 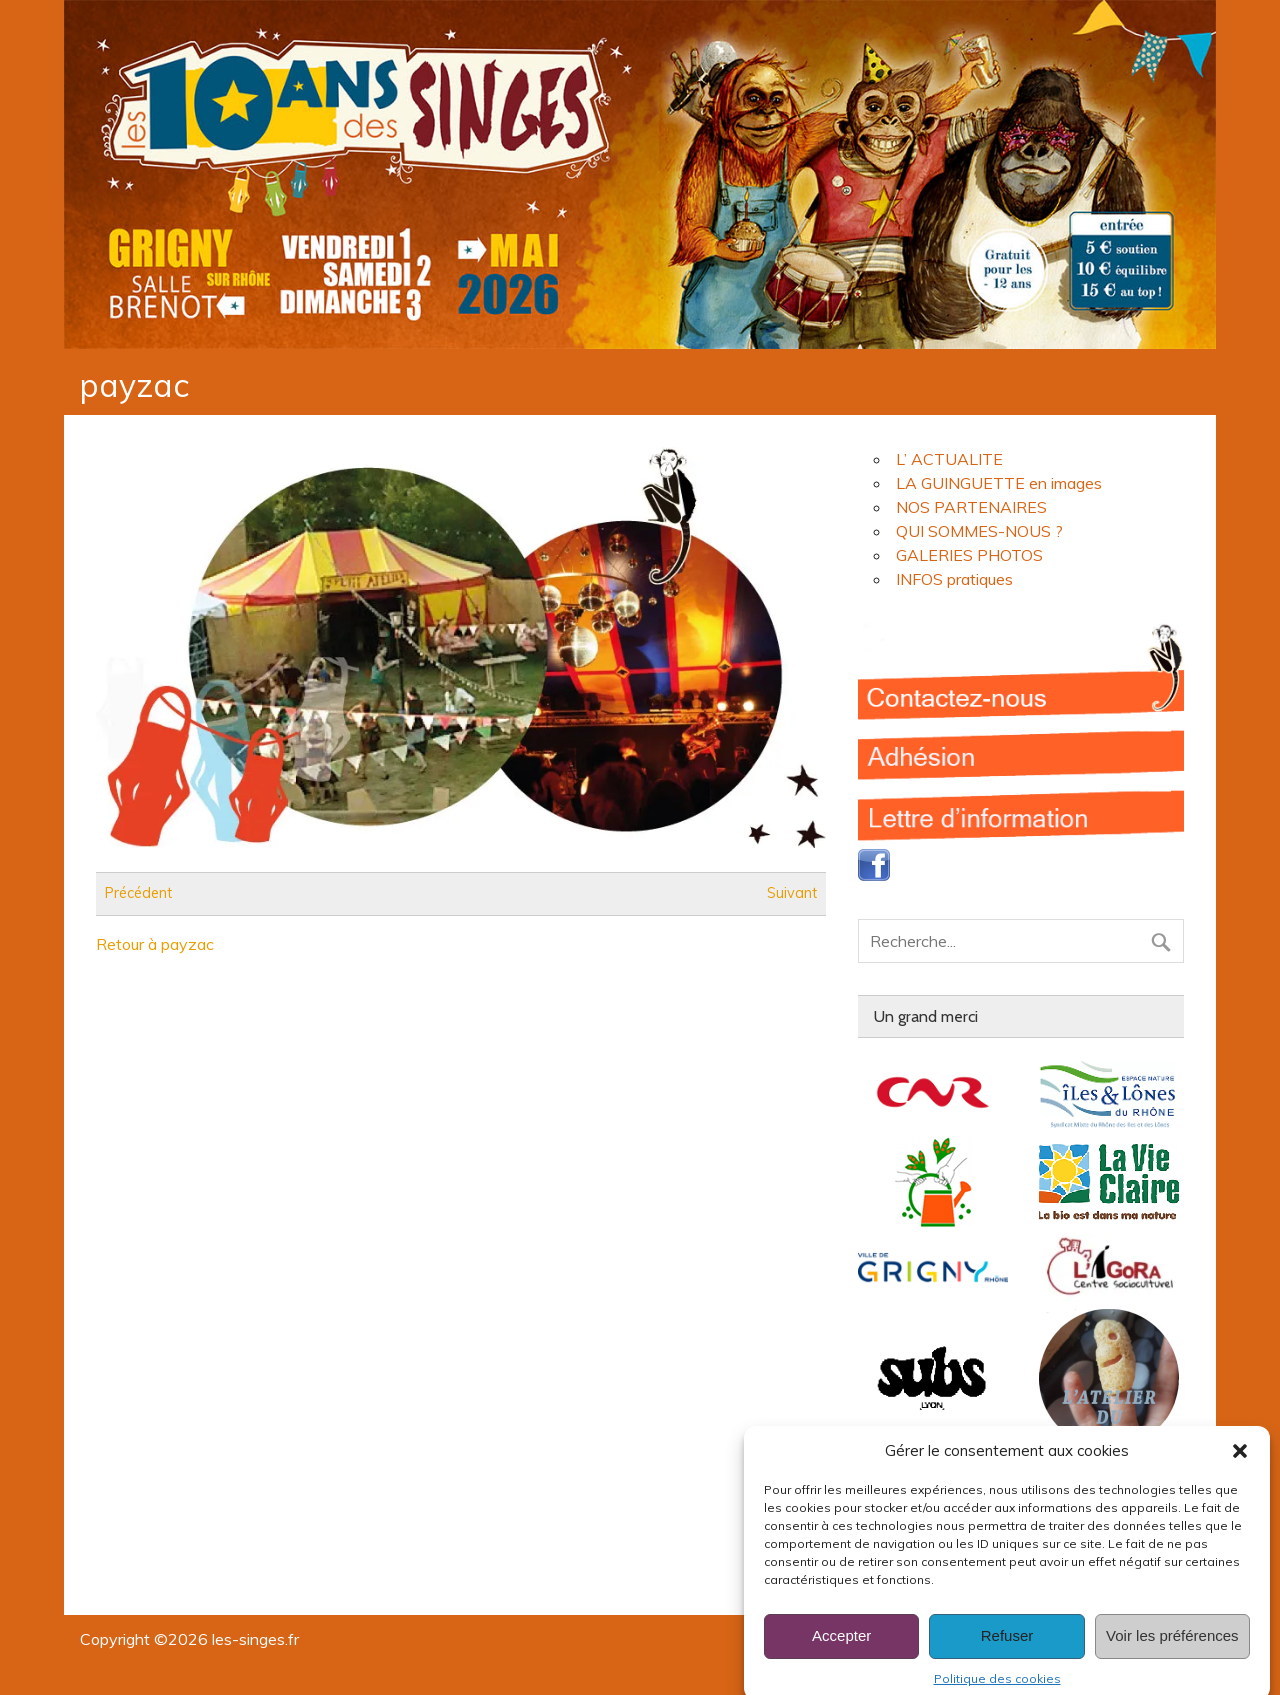 I want to click on Suivant, so click(x=792, y=894).